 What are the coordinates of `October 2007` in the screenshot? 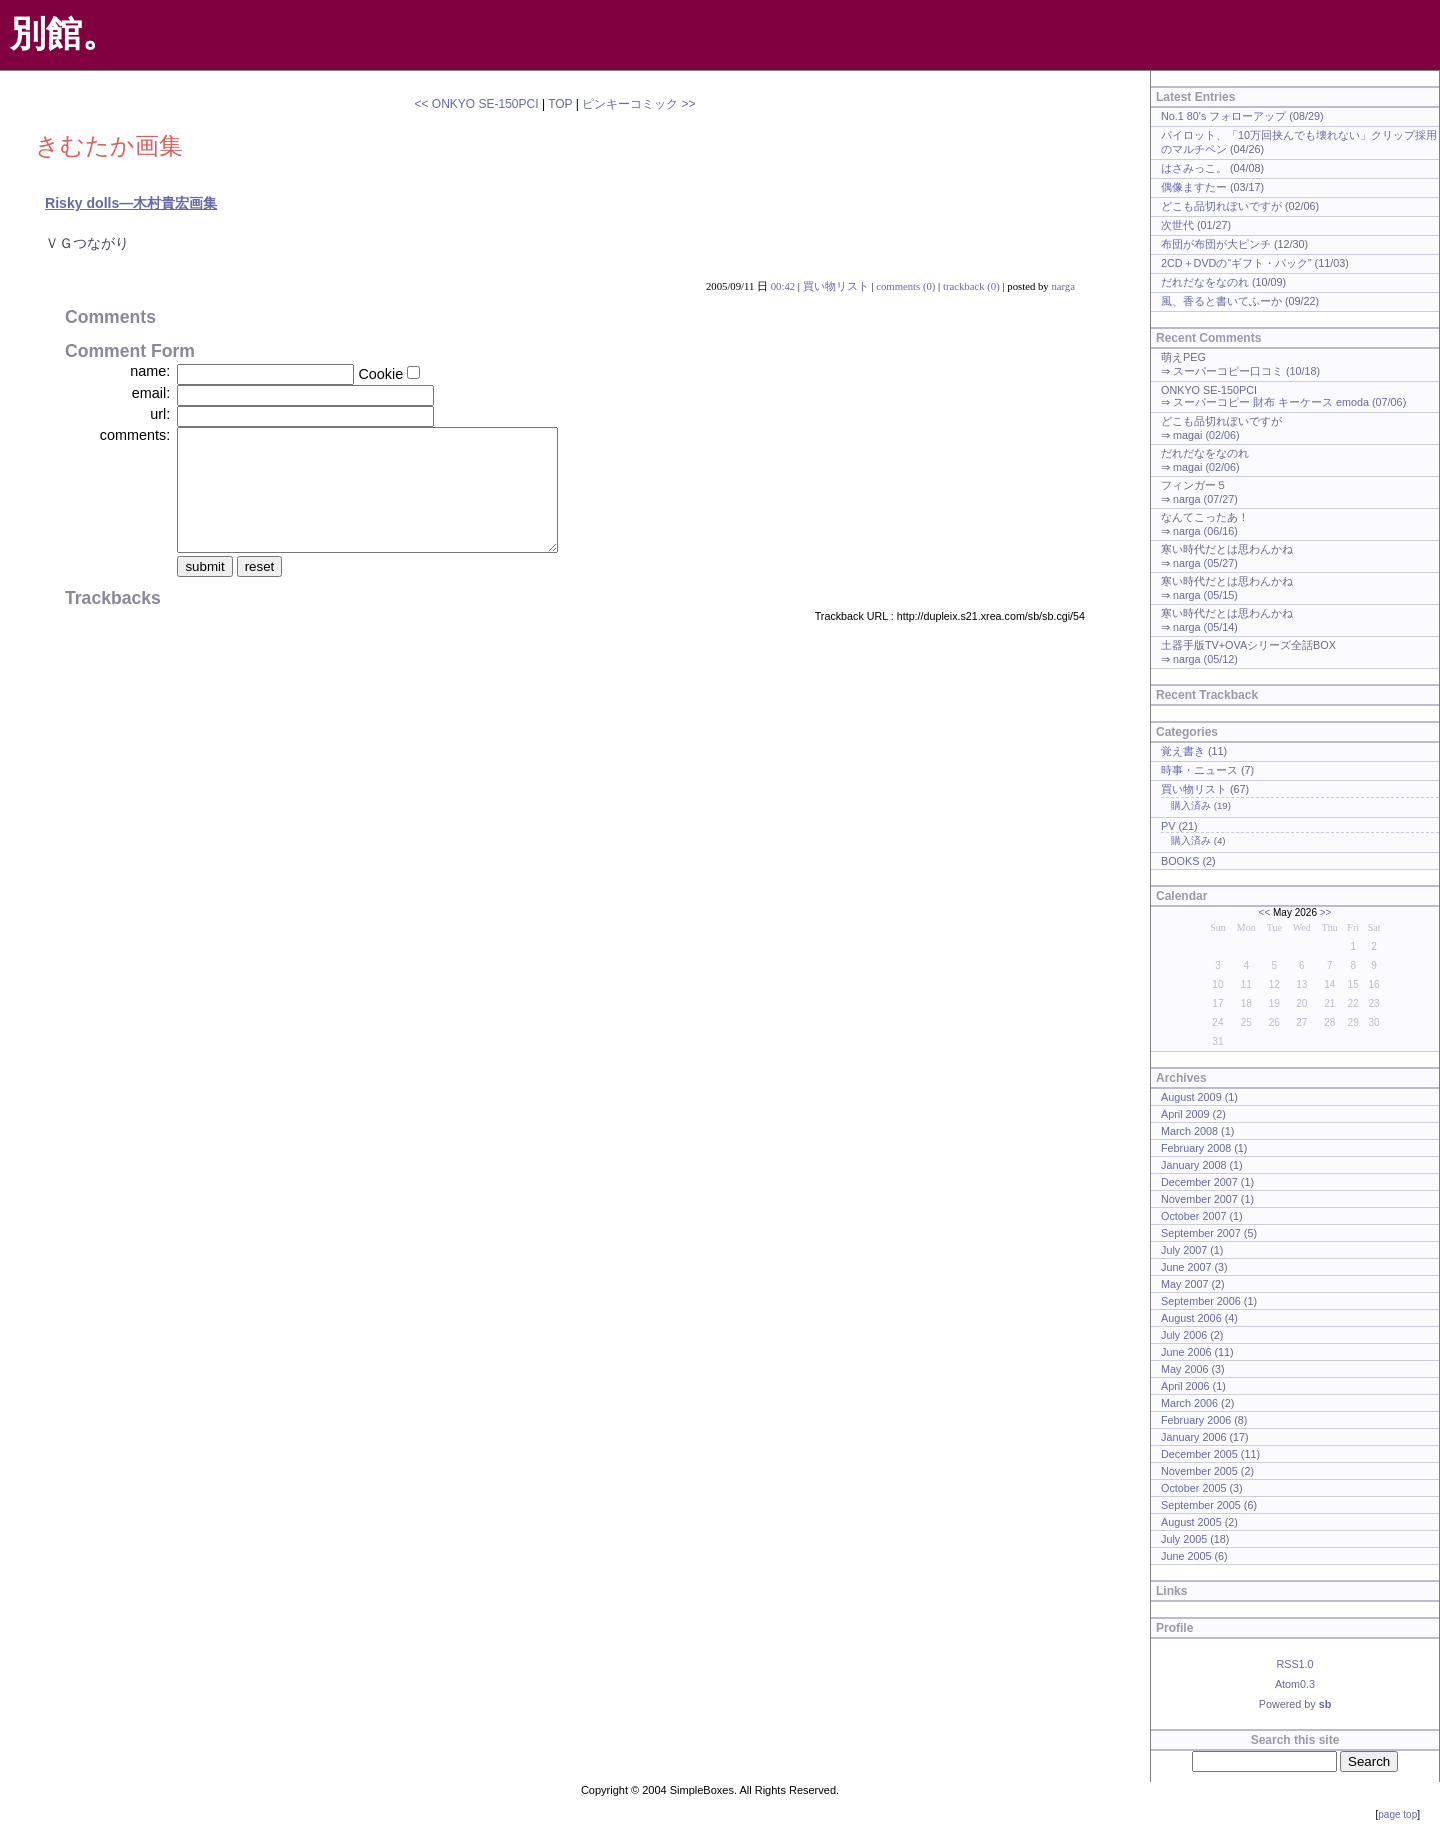 It's located at (1193, 1216).